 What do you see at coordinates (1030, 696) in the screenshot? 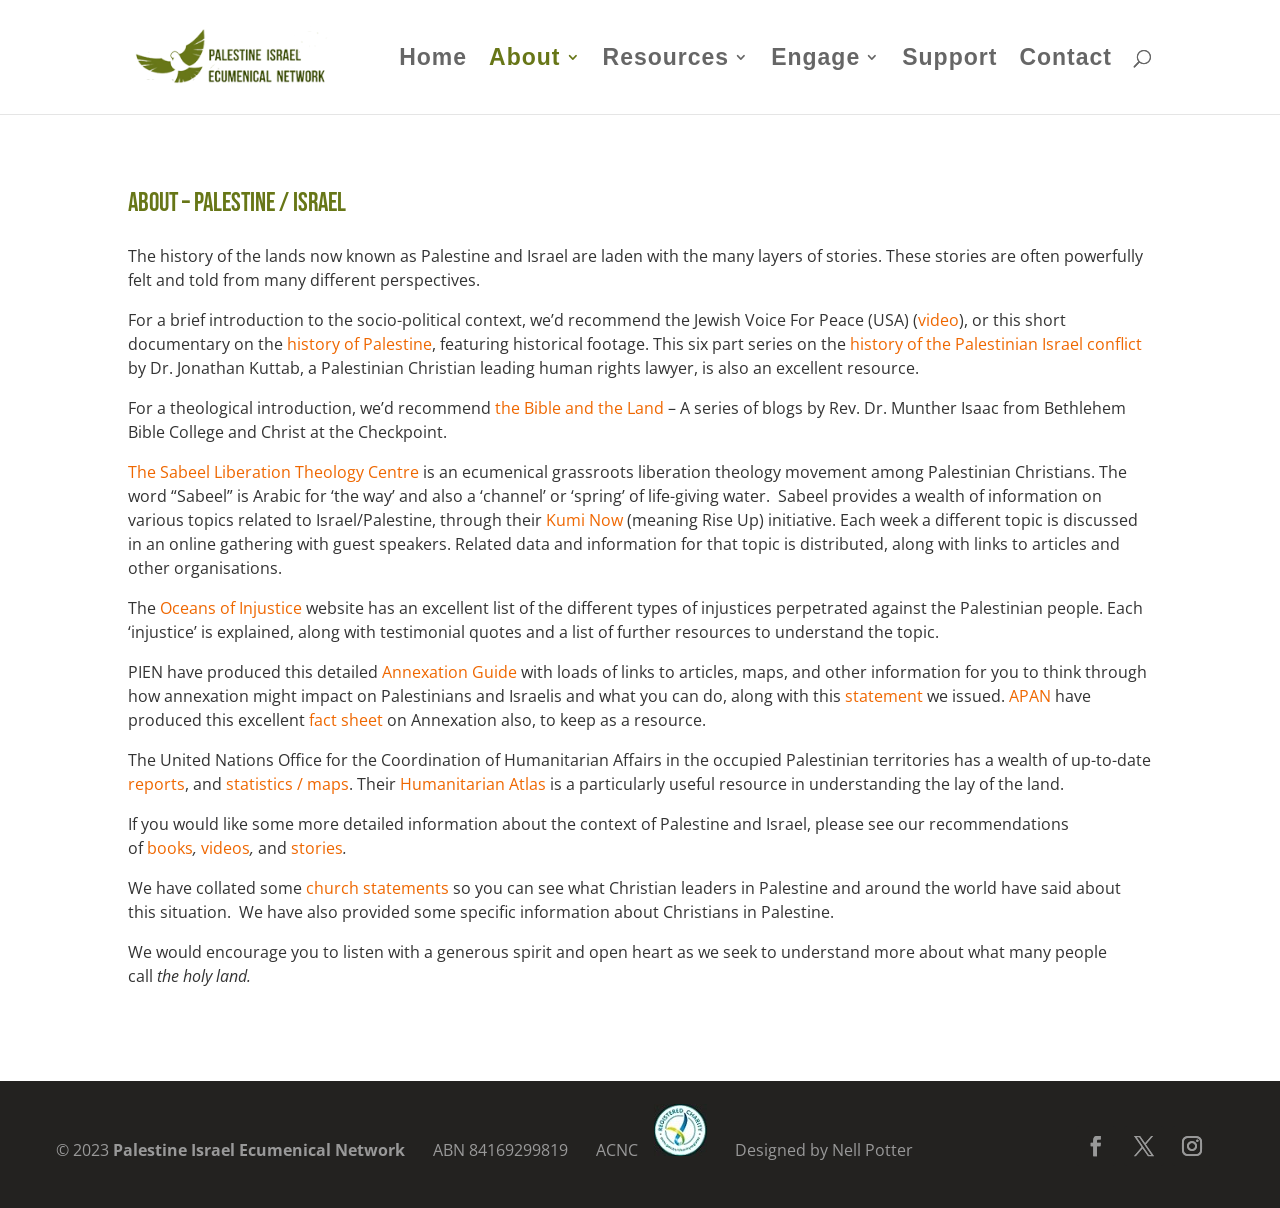
I see `APAN` at bounding box center [1030, 696].